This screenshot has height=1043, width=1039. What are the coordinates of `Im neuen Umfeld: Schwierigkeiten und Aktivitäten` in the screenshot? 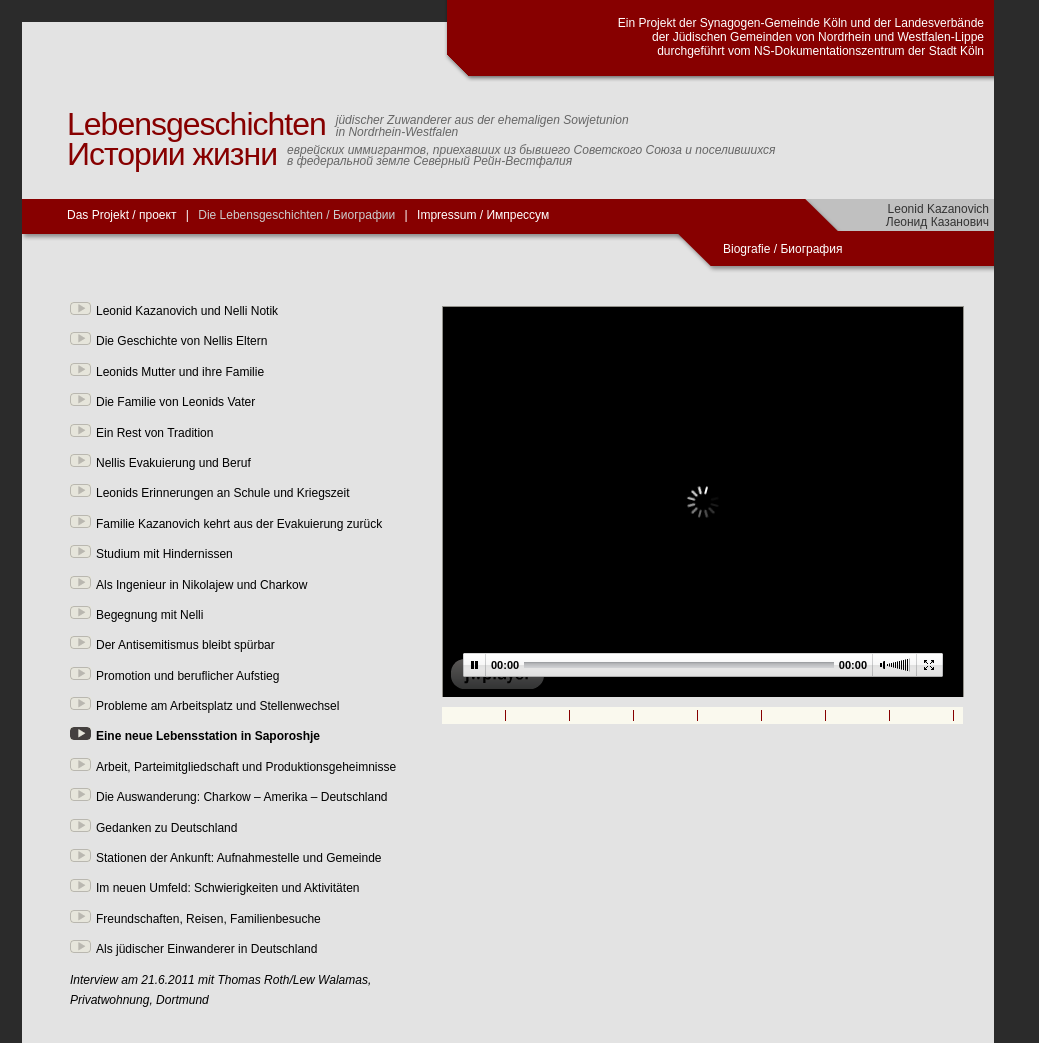 It's located at (227, 888).